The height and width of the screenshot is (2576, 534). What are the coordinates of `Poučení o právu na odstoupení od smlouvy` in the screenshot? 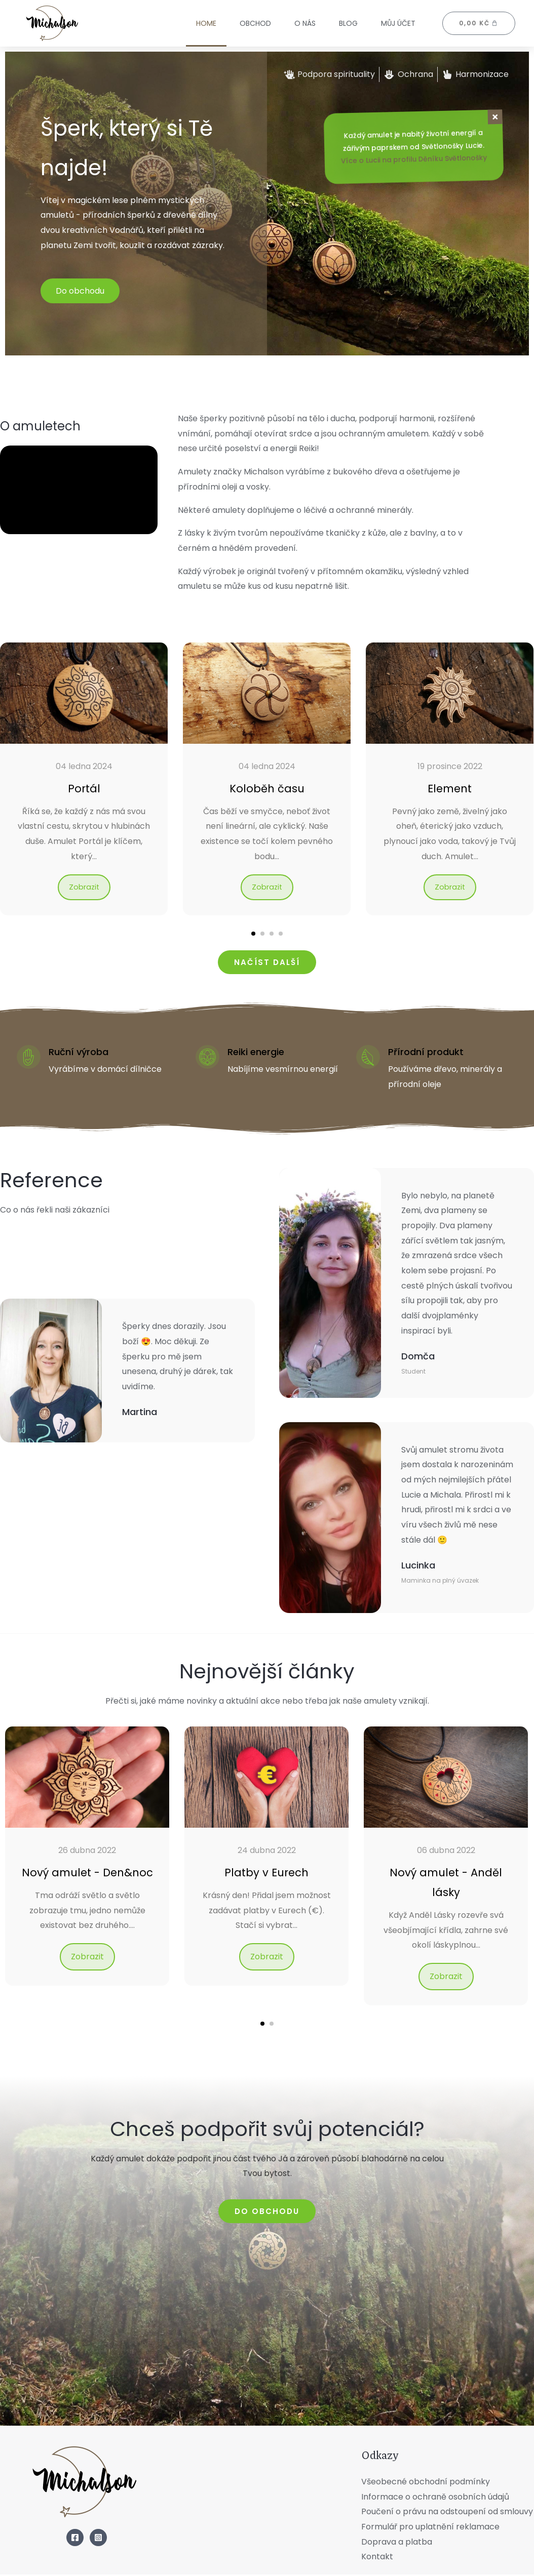 It's located at (447, 2513).